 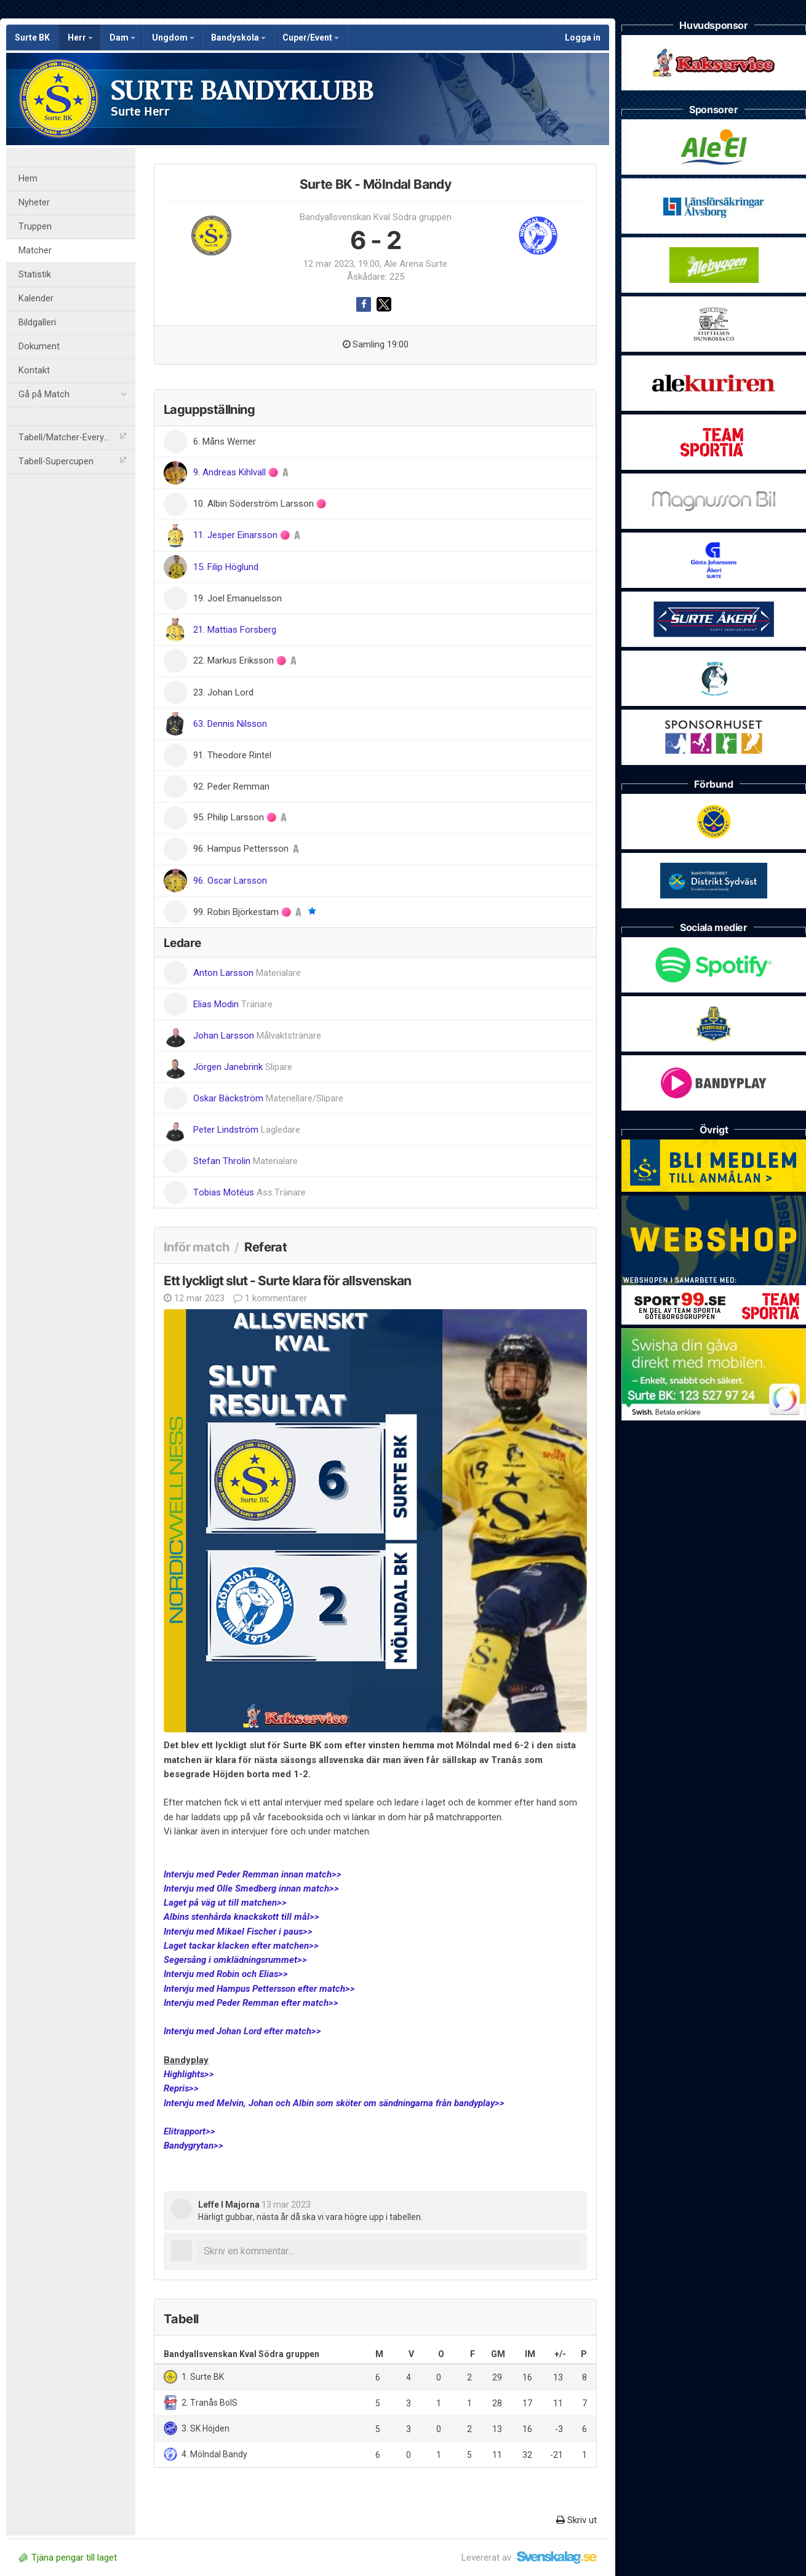 I want to click on 9. Andreas Kihlvall, so click(x=230, y=472).